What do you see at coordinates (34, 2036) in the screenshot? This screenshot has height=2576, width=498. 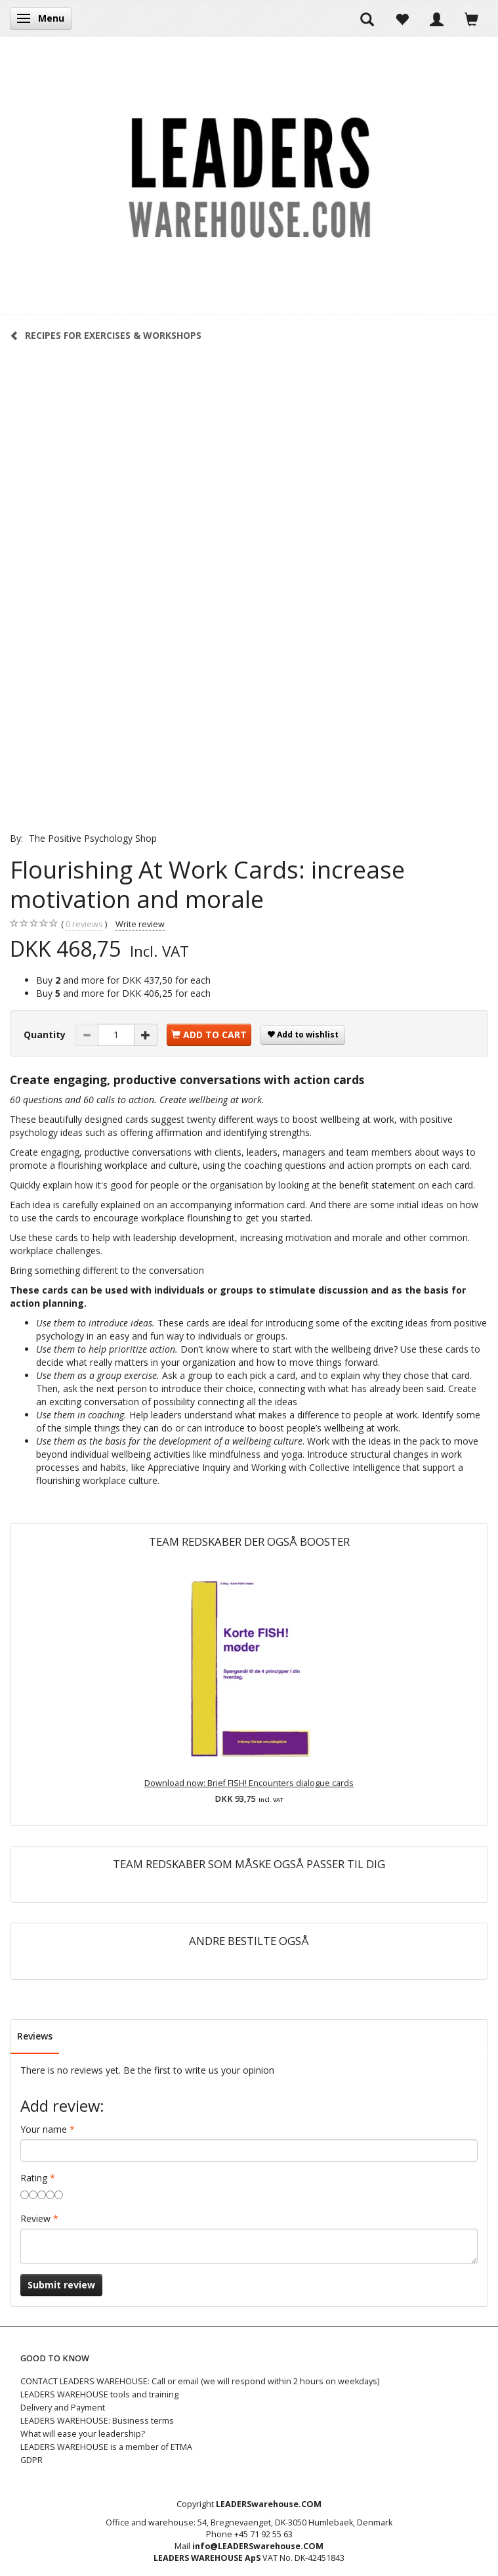 I see `Reviews` at bounding box center [34, 2036].